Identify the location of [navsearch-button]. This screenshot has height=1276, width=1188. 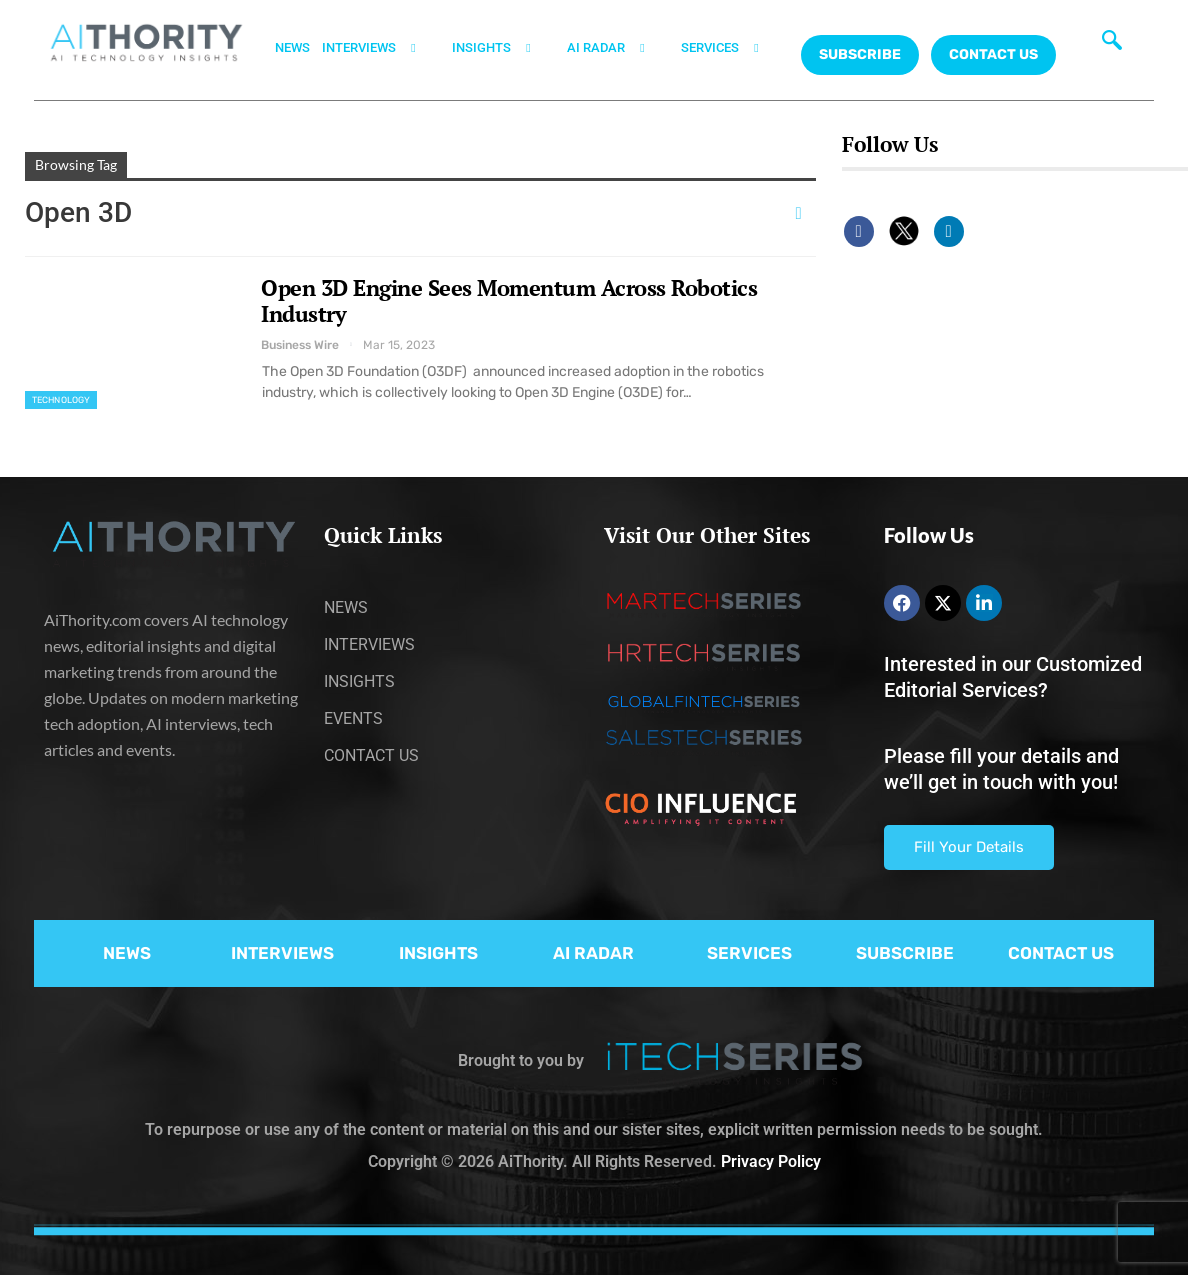
(1112, 45).